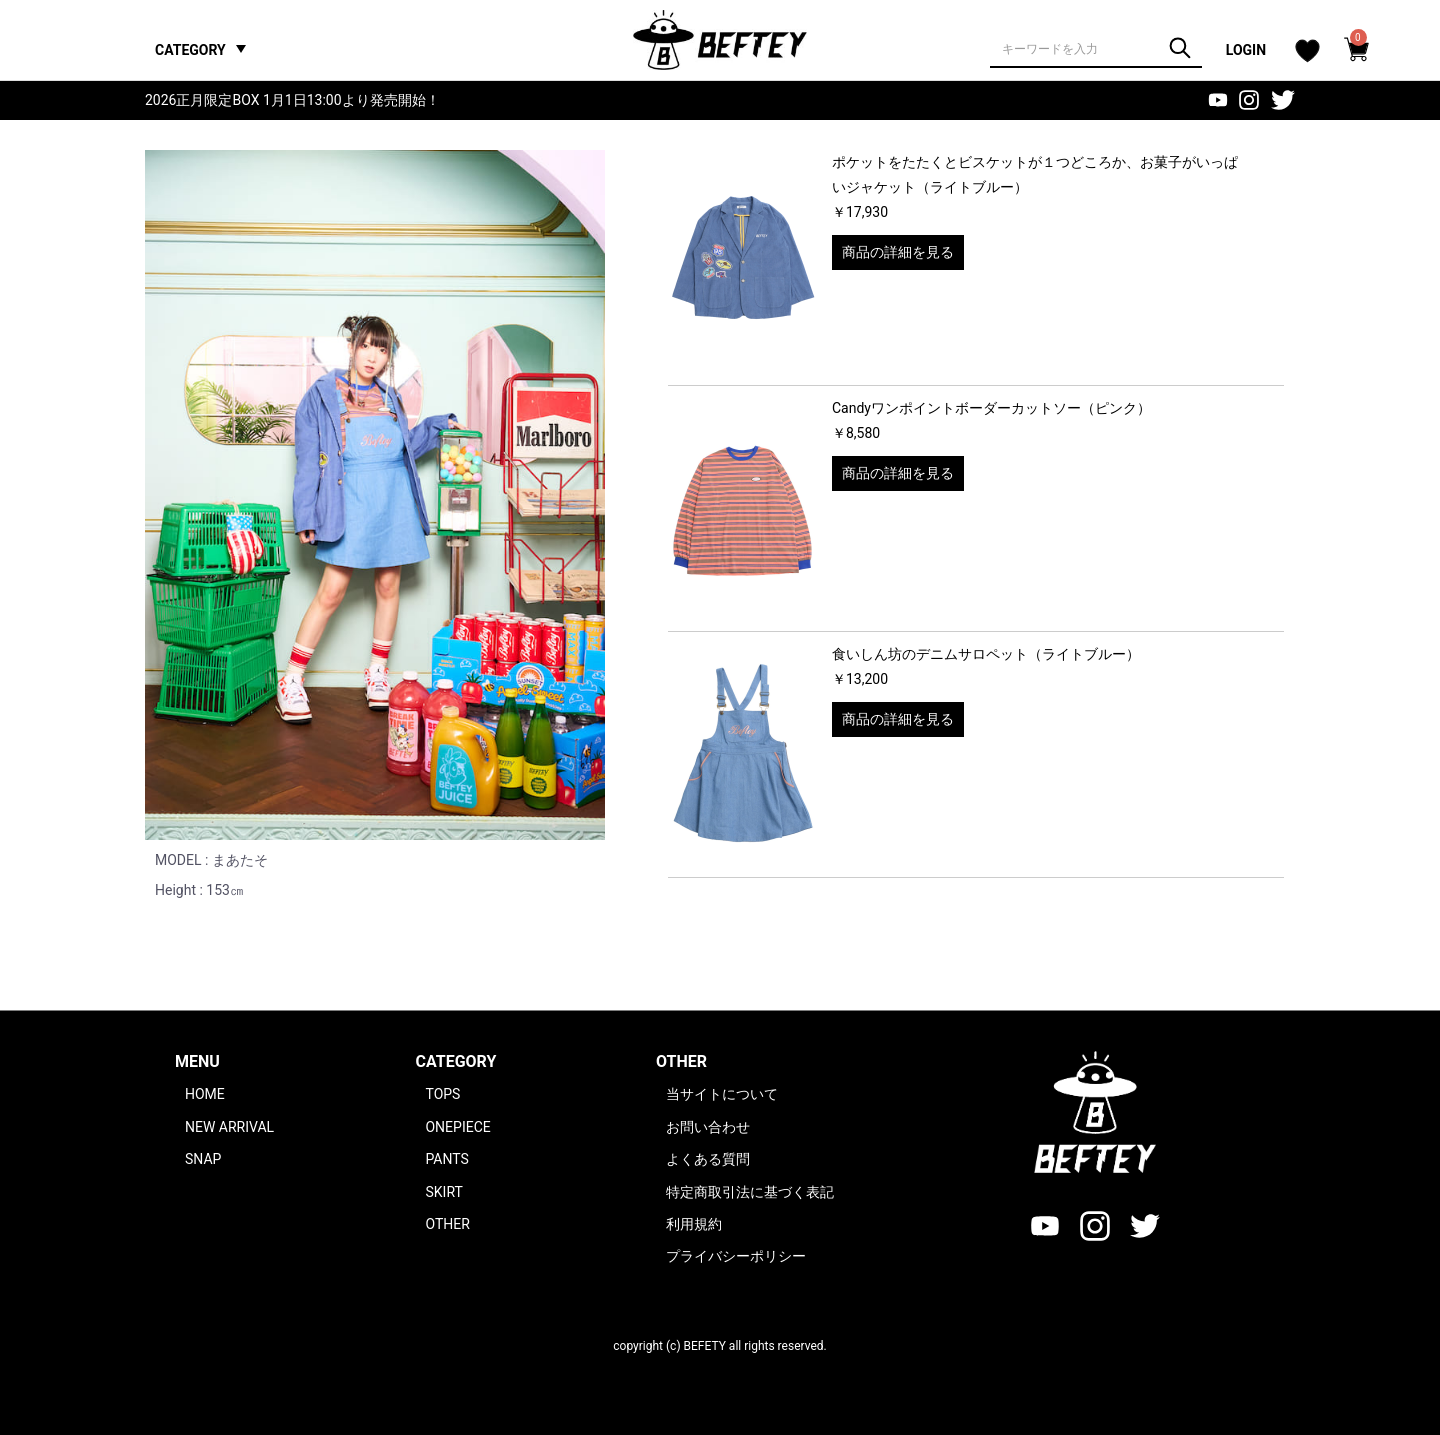  Describe the element at coordinates (708, 1159) in the screenshot. I see `よくある質問` at that location.